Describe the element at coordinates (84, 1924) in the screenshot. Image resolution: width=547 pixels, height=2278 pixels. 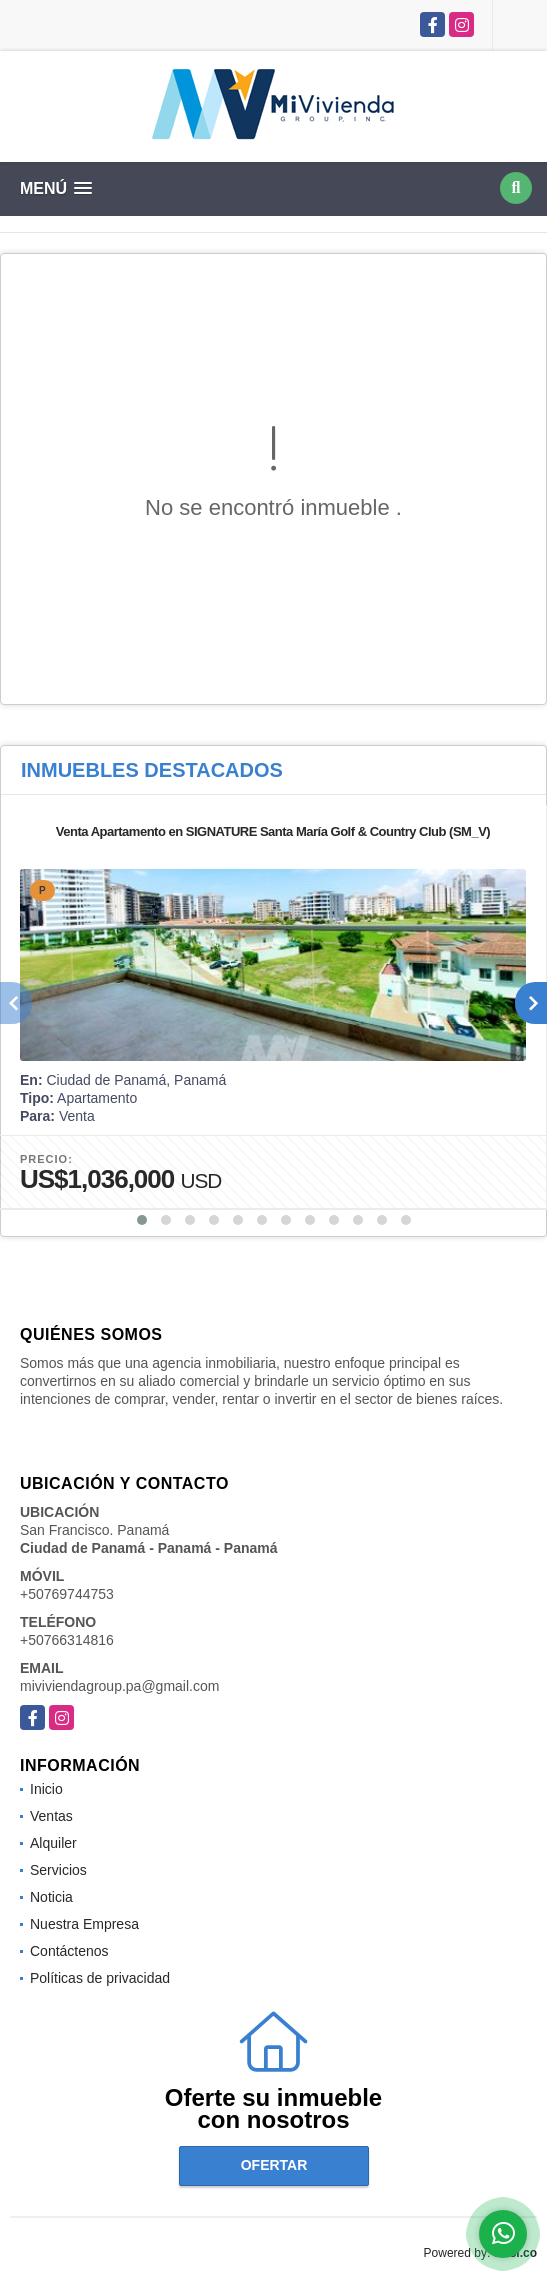
I see `Nuestra Empresa` at that location.